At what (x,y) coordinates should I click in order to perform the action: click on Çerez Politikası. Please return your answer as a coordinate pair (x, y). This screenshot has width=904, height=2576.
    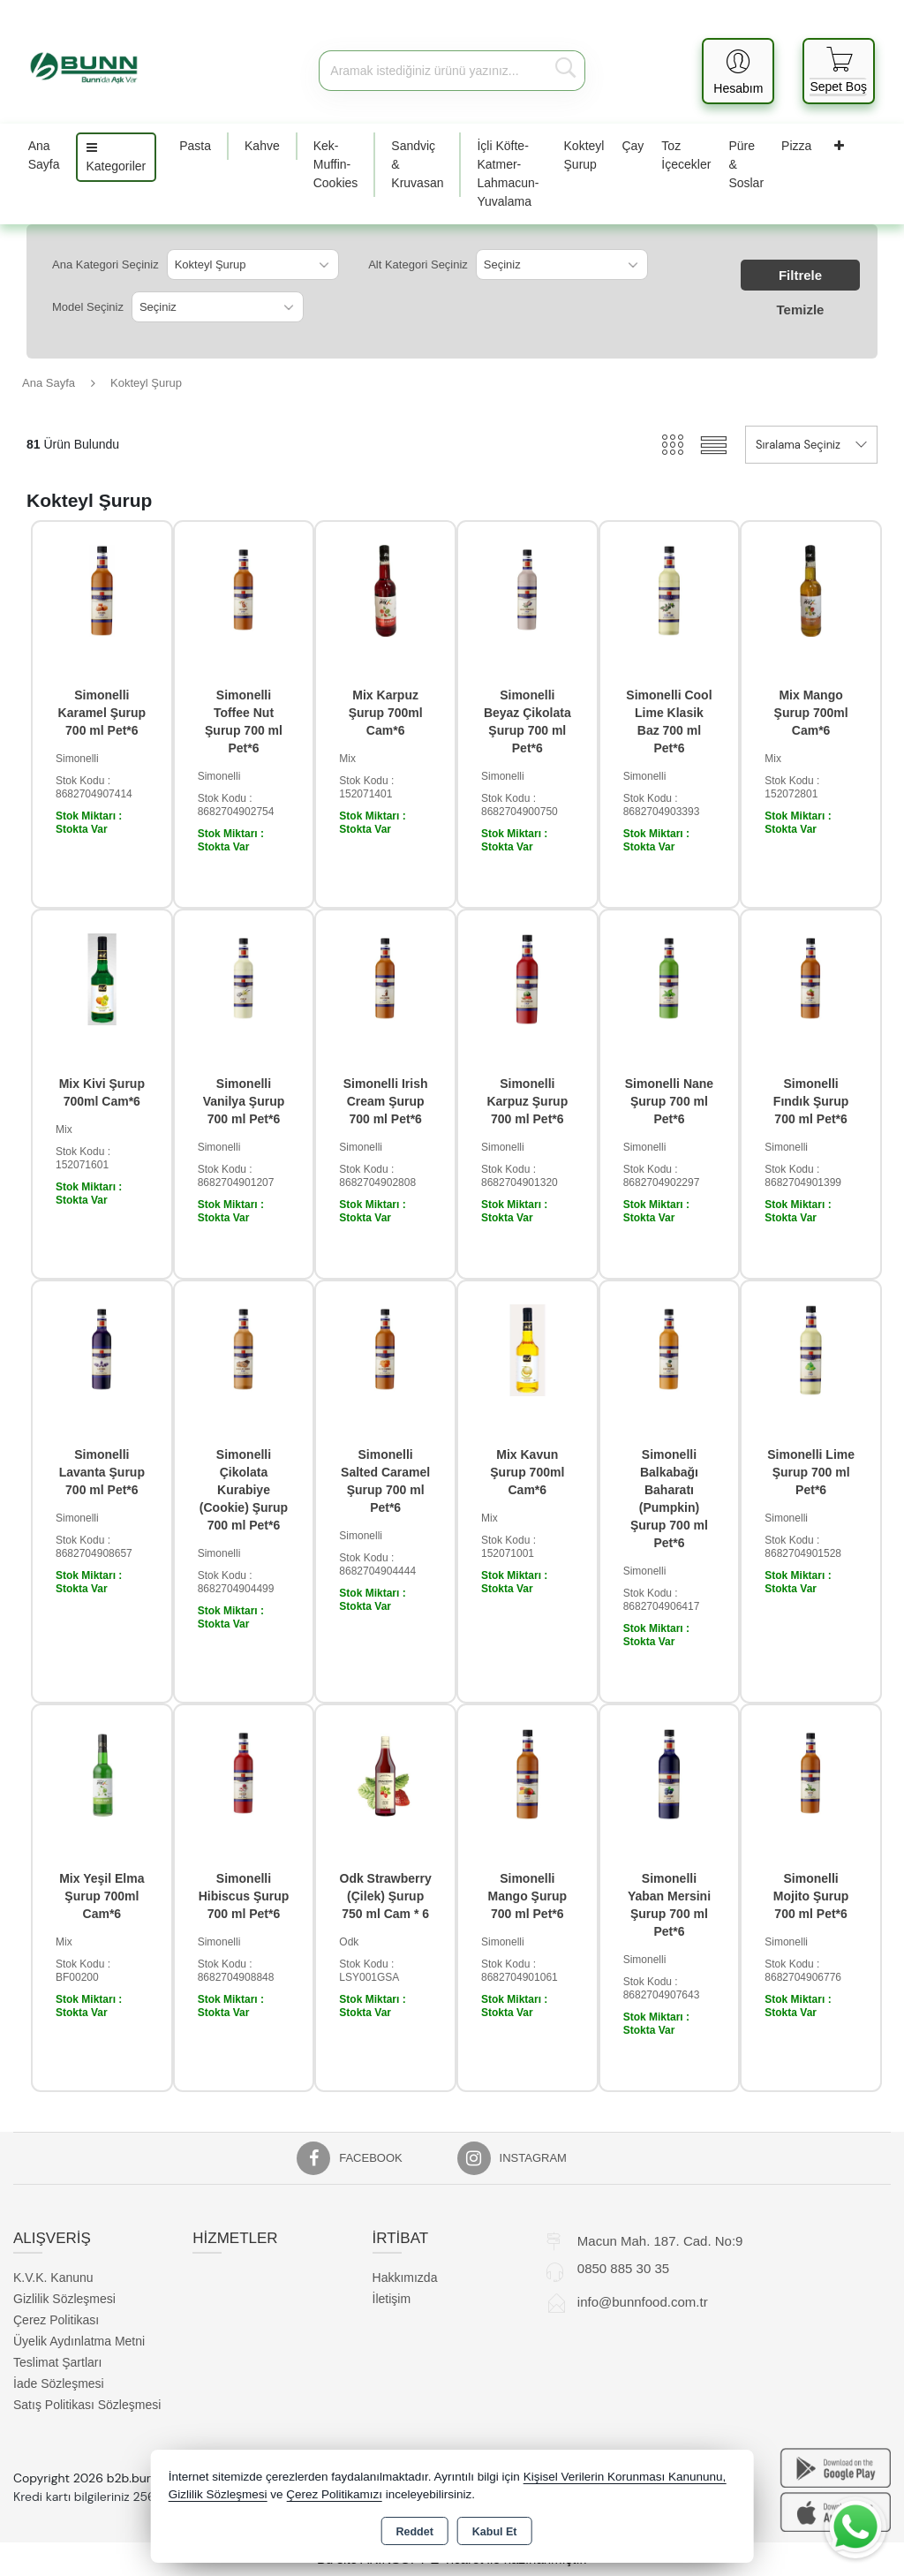
    Looking at the image, I should click on (56, 2320).